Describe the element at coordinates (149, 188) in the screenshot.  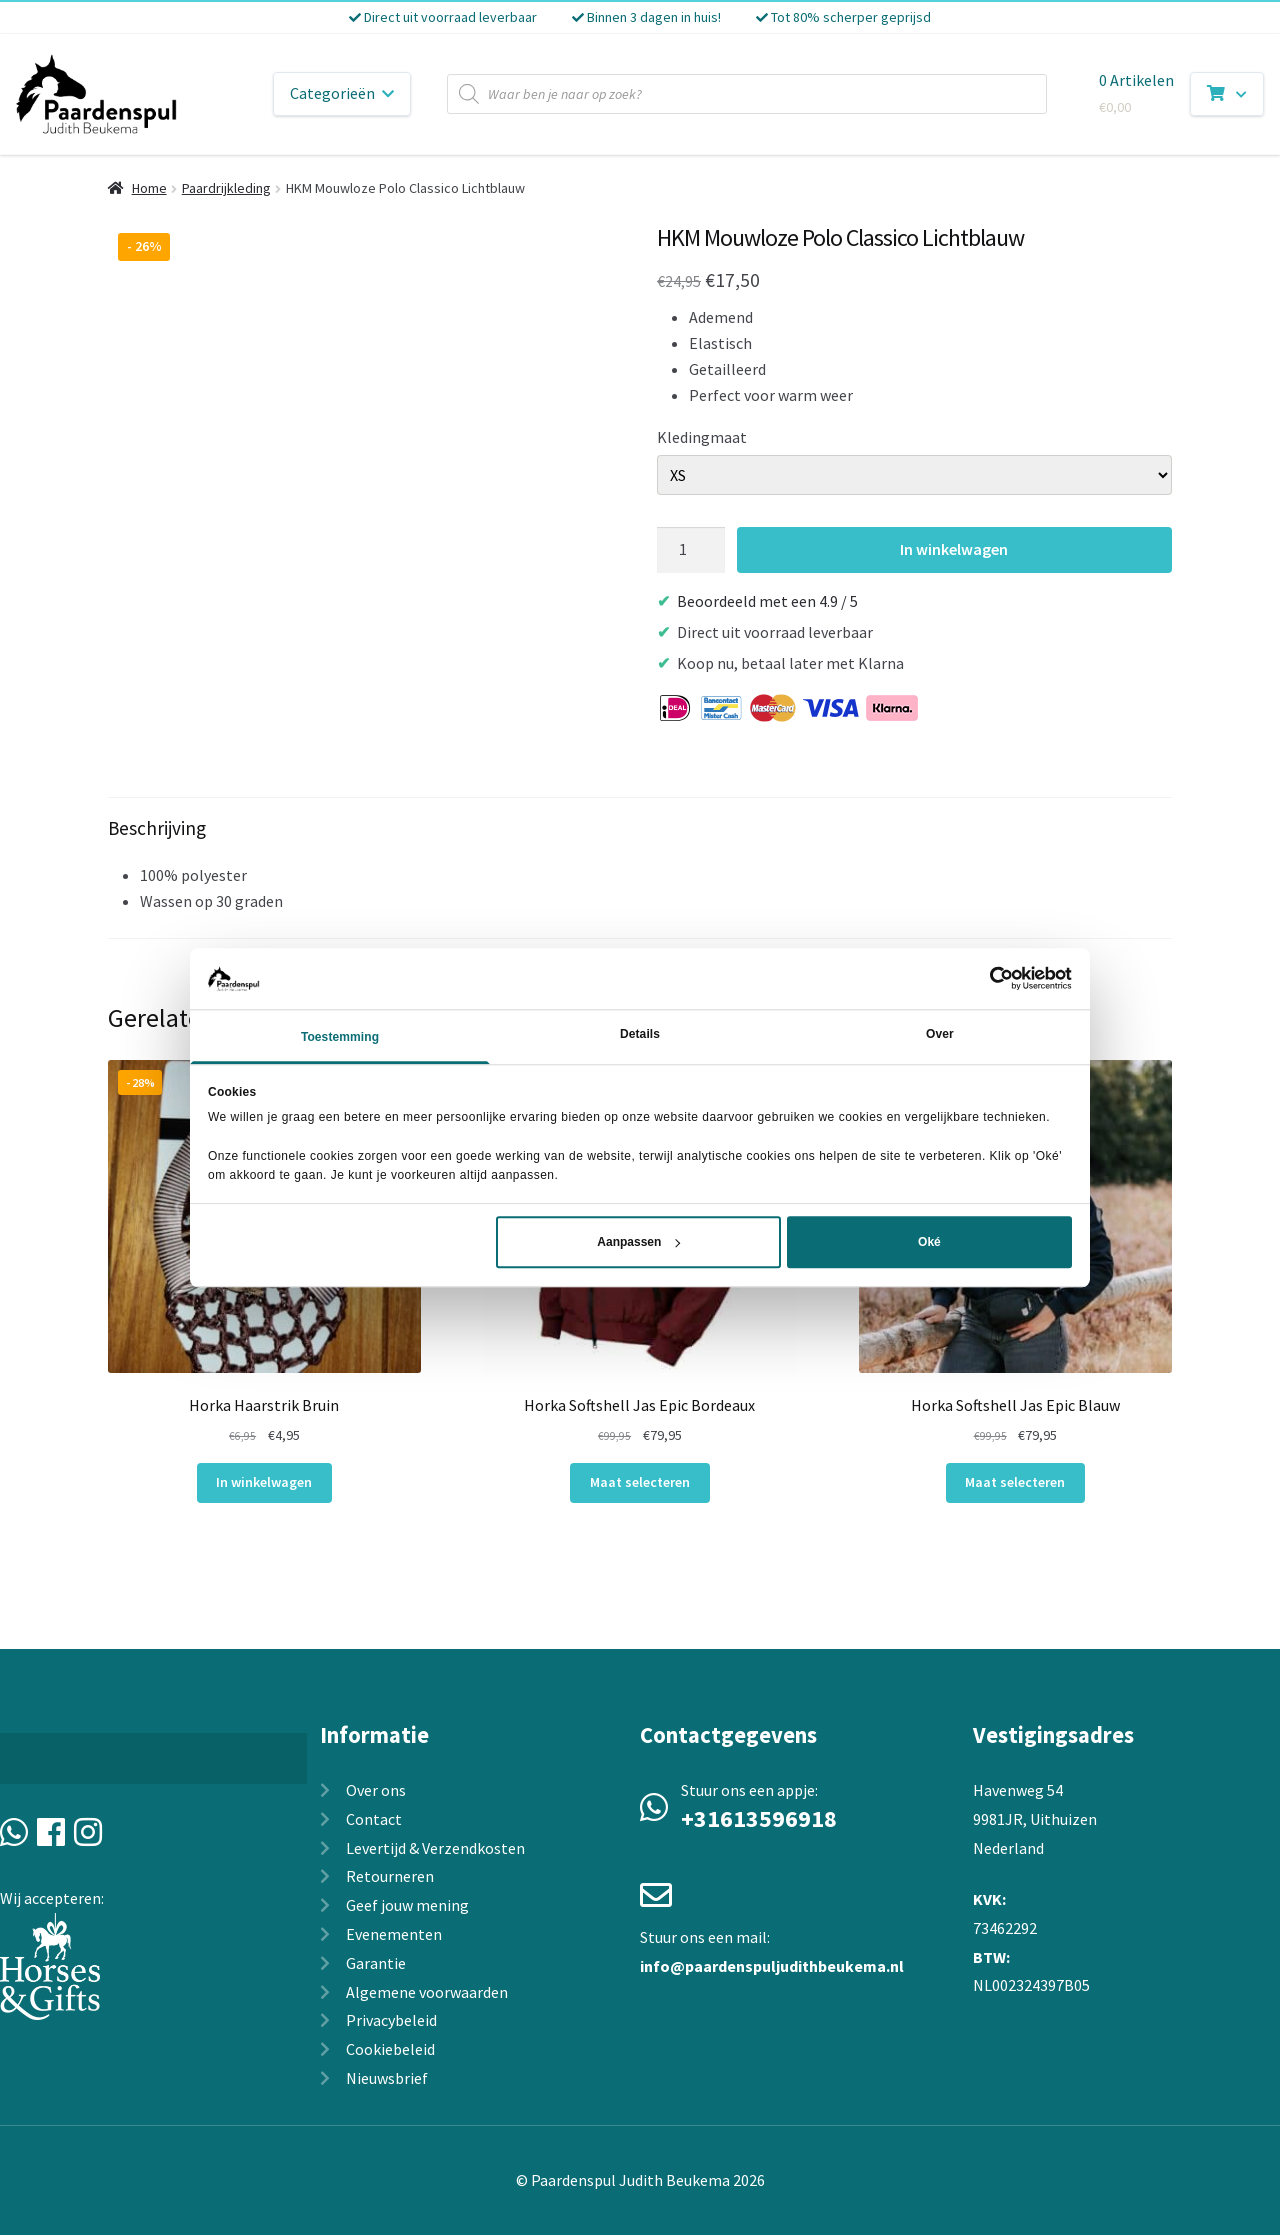
I see `Home` at that location.